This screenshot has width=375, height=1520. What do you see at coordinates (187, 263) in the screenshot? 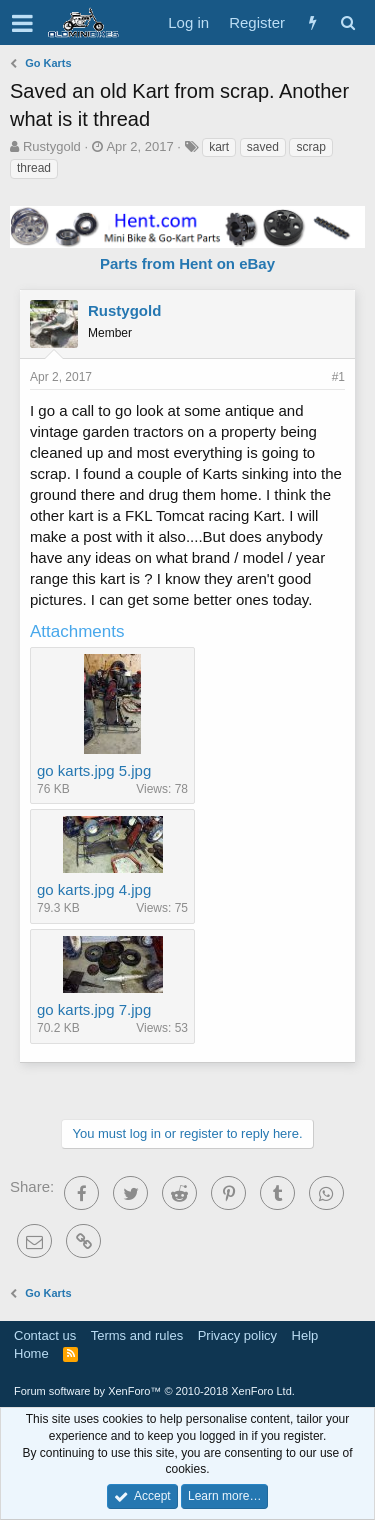
I see `Parts from Hent on eBay` at bounding box center [187, 263].